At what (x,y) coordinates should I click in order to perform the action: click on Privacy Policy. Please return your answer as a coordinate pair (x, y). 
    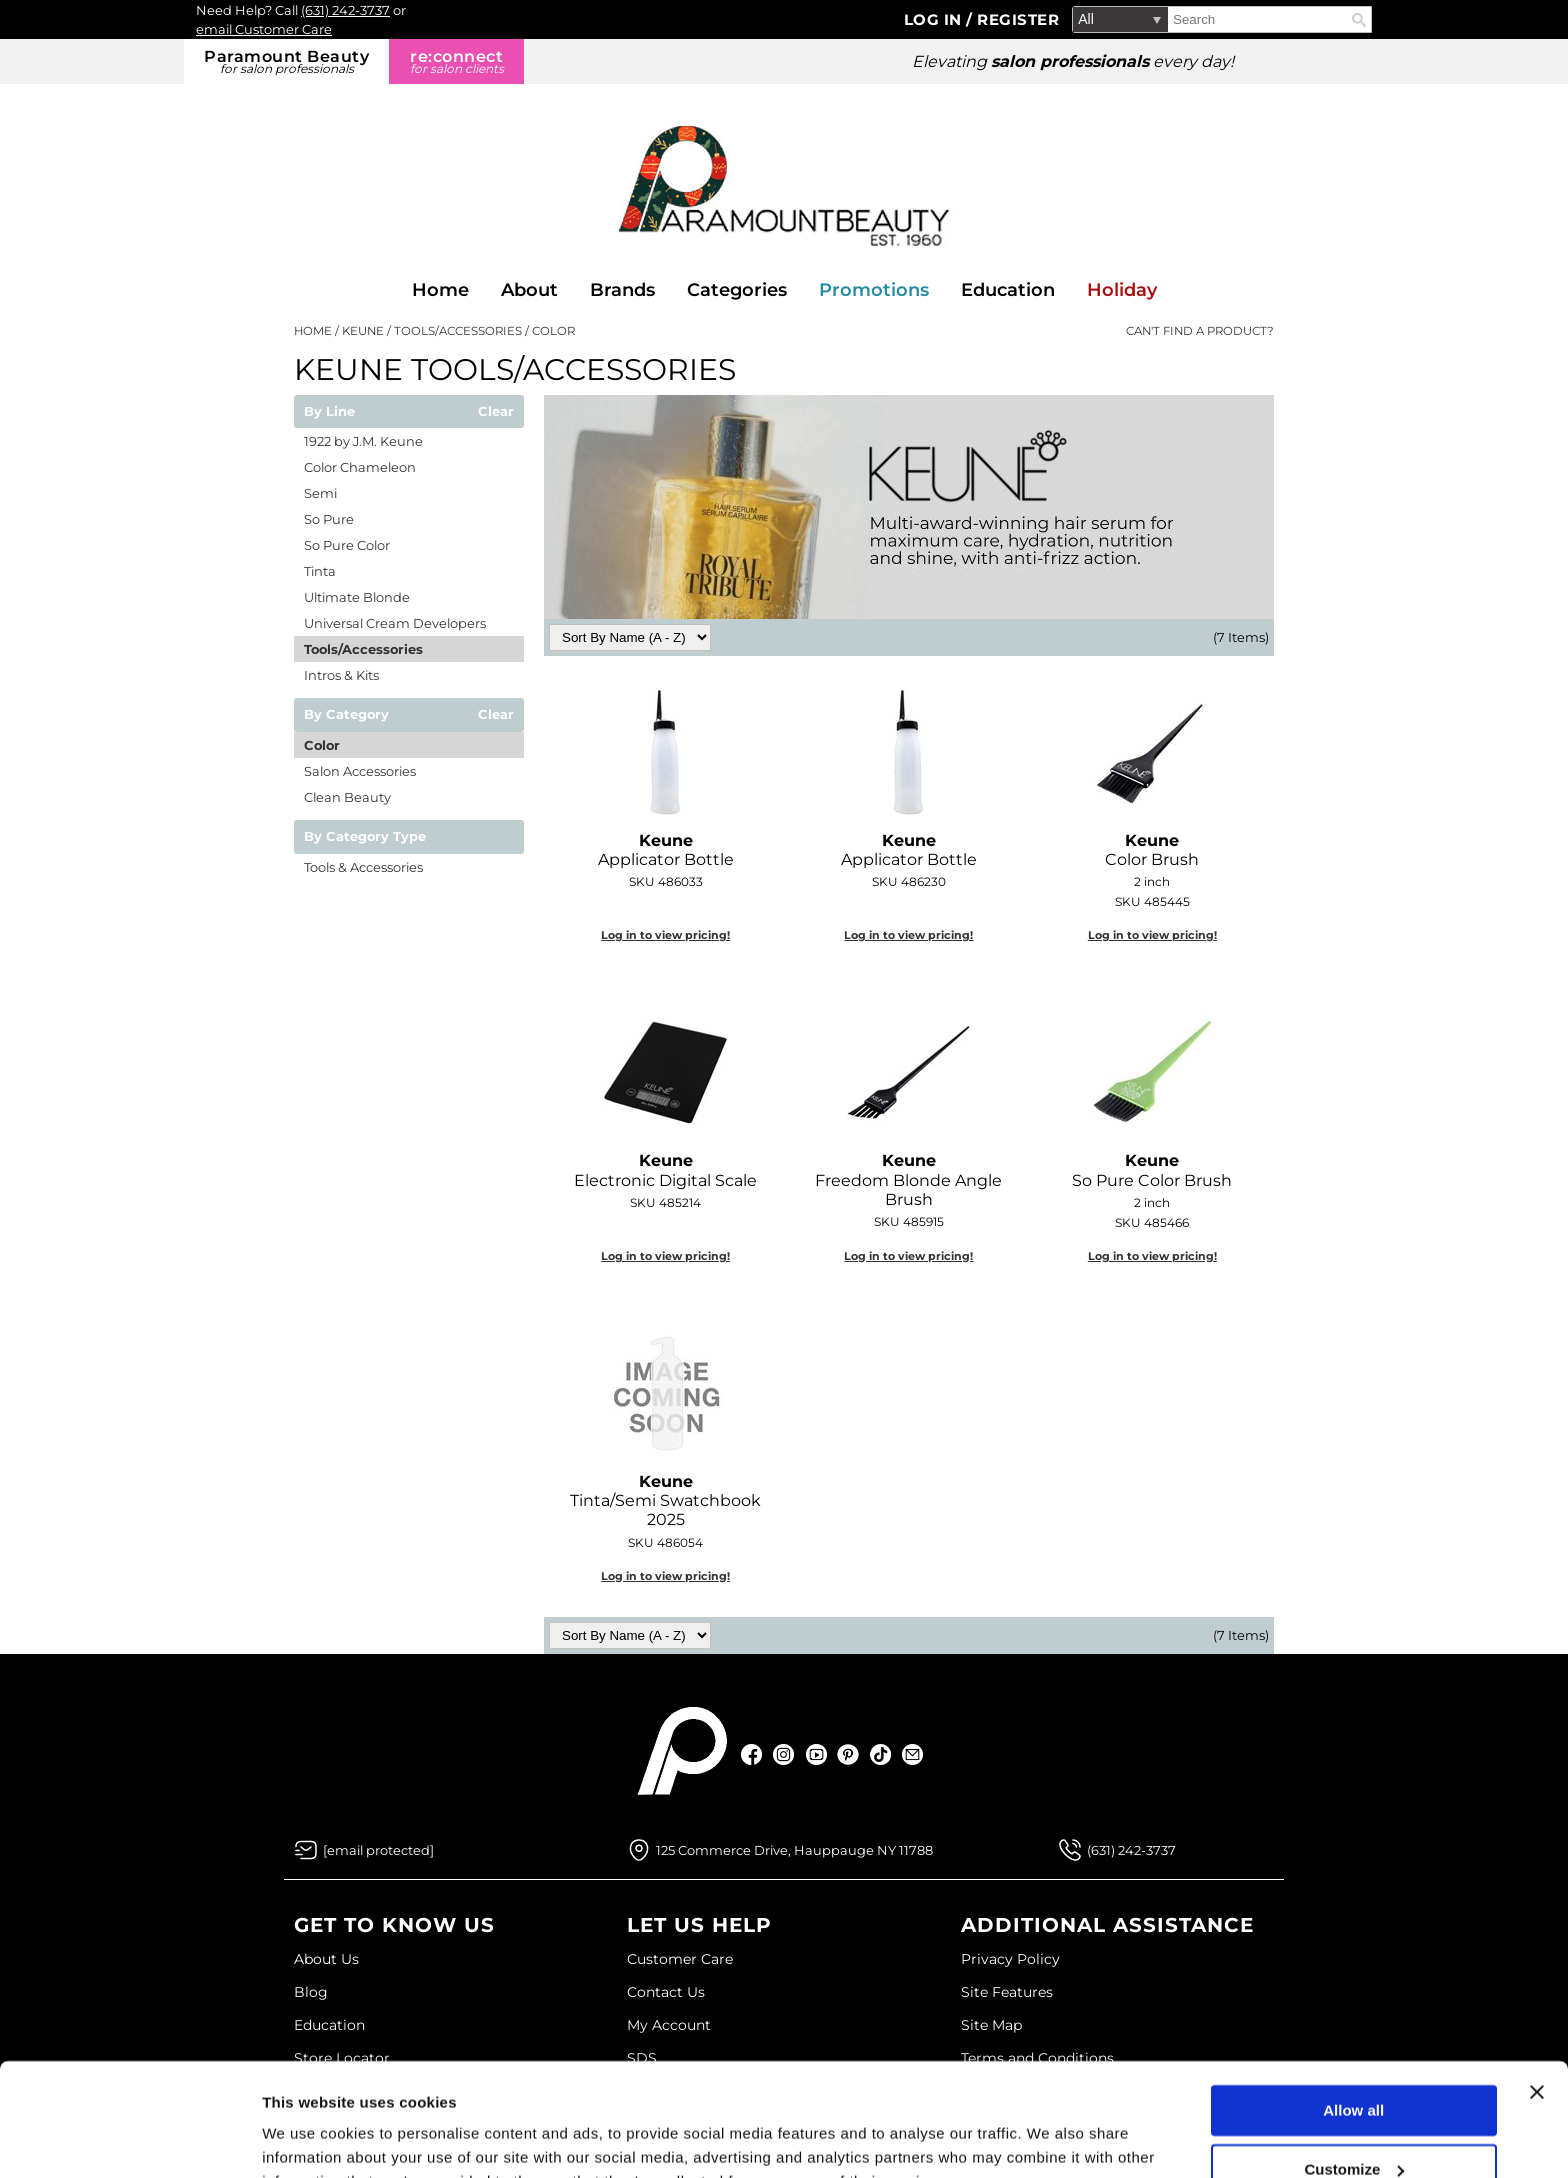
    Looking at the image, I should click on (1010, 1959).